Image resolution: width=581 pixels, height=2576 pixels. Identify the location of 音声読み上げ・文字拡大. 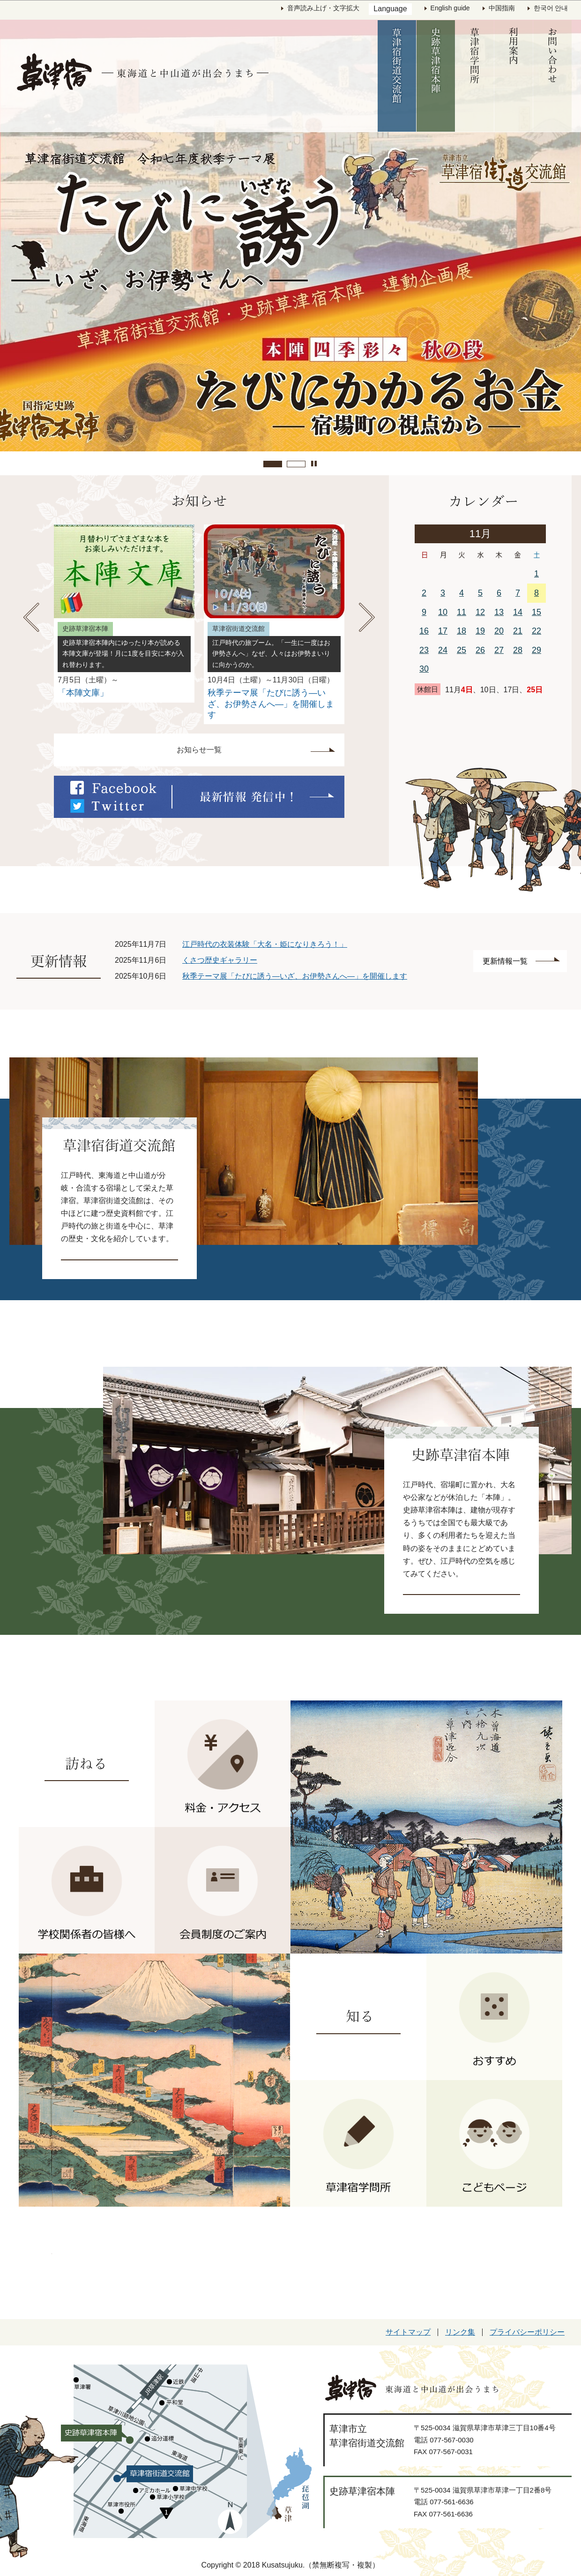
(323, 8).